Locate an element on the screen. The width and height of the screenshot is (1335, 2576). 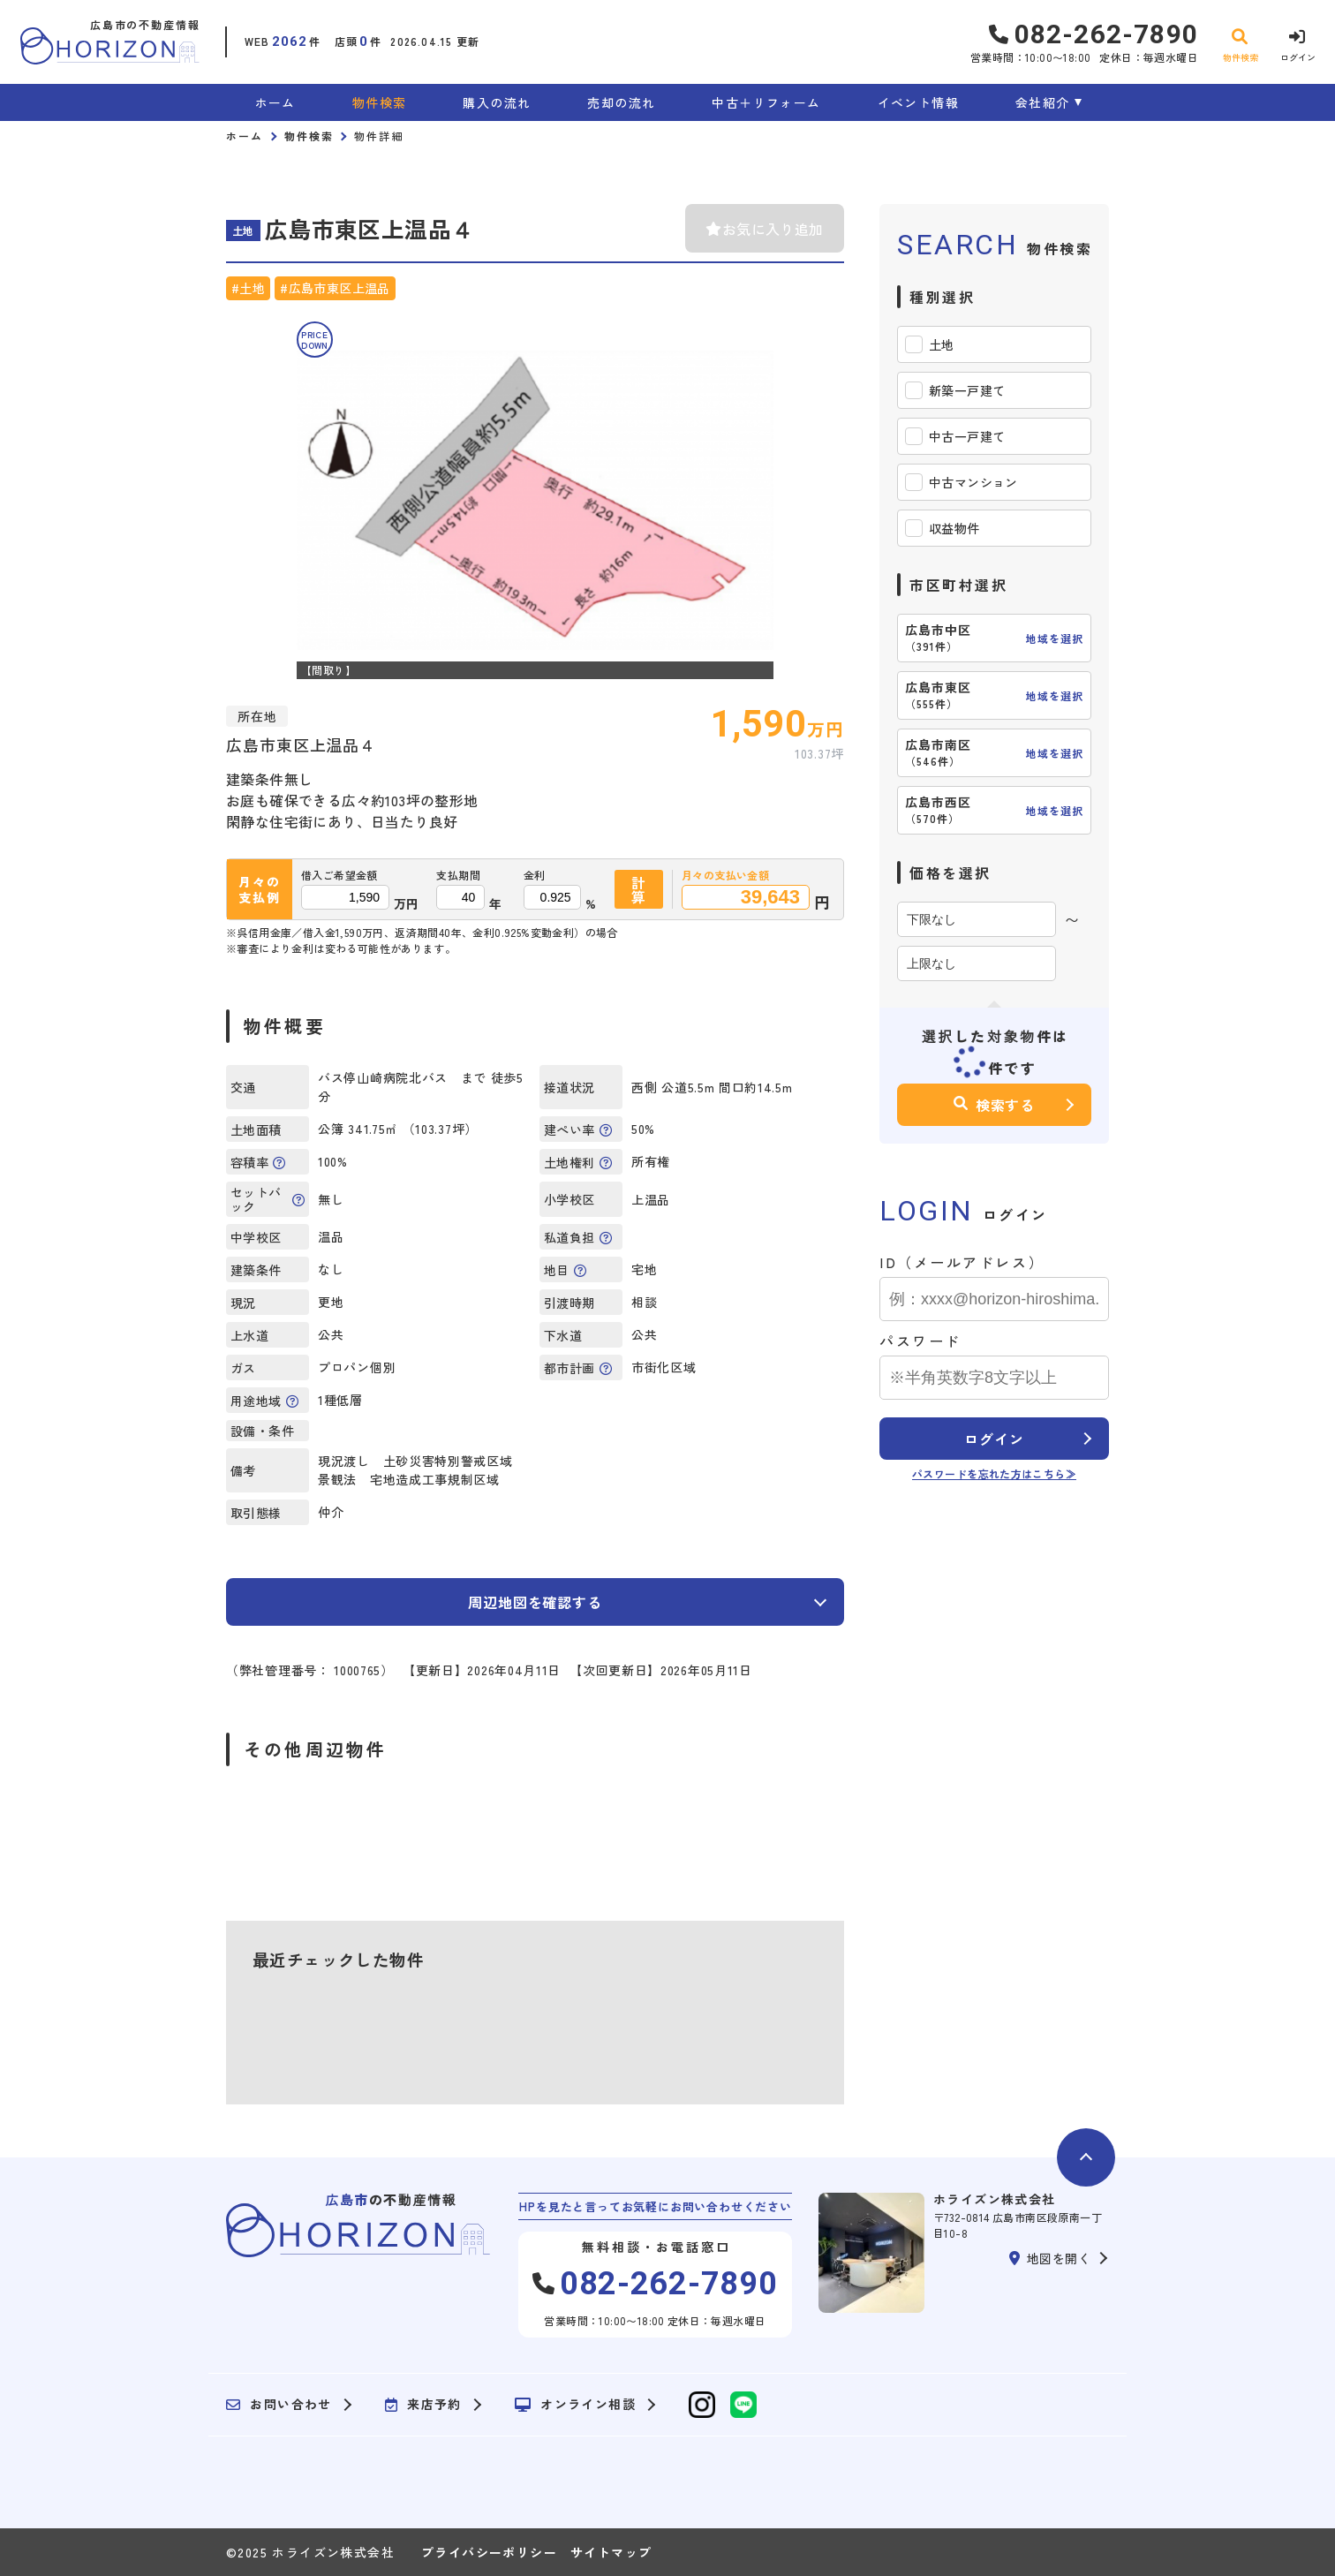
来店予約 is located at coordinates (423, 2405).